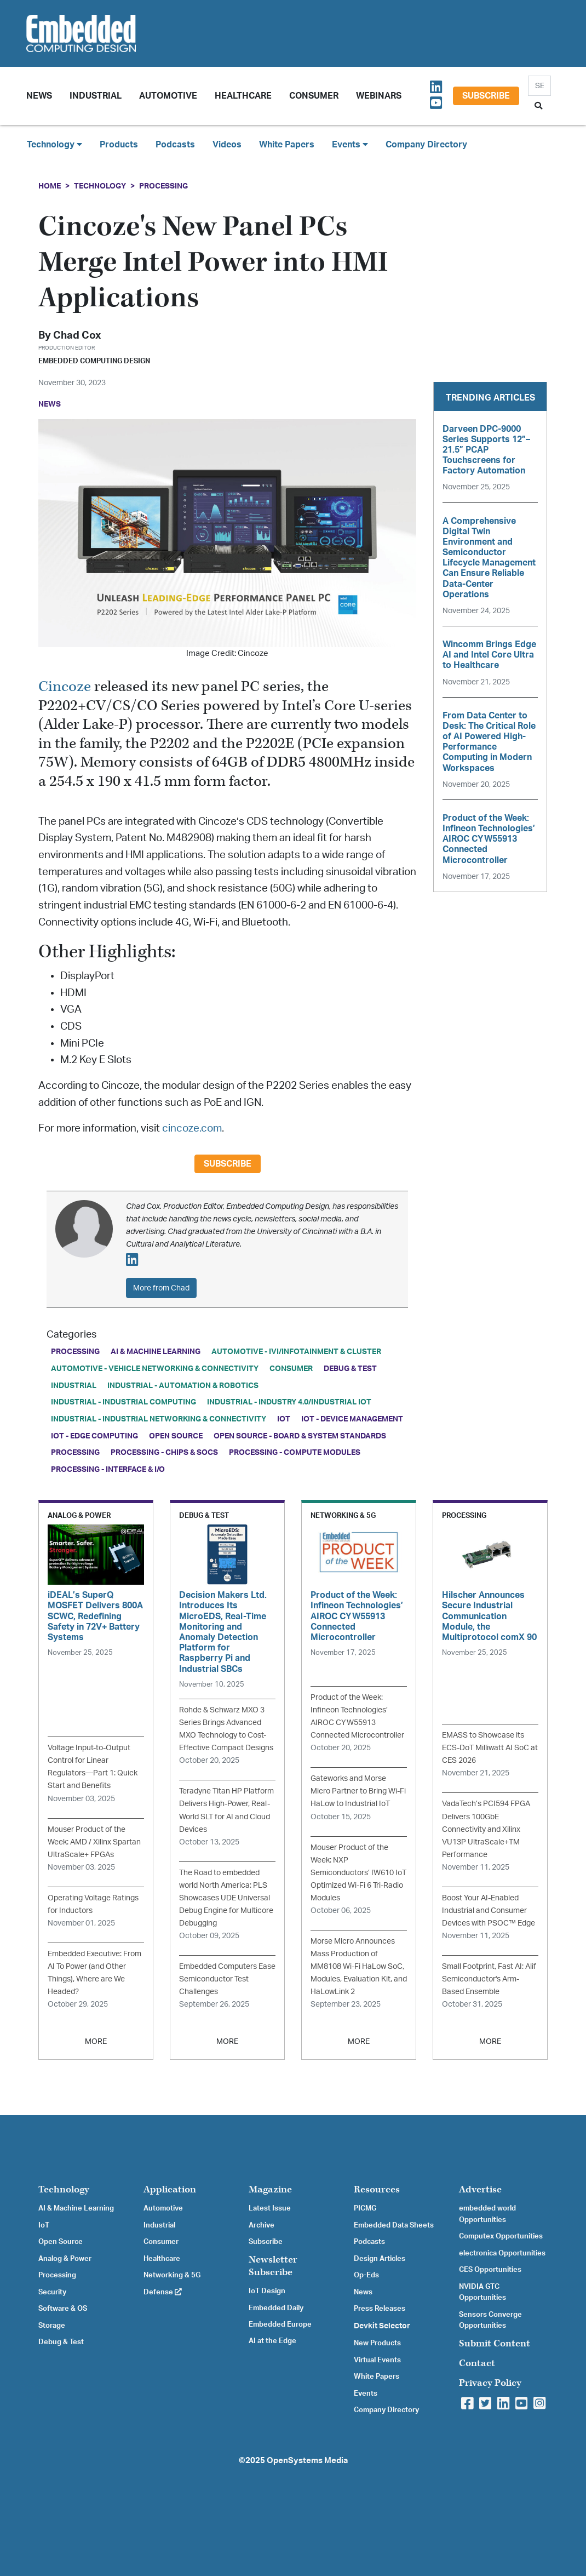 The height and width of the screenshot is (2576, 586). I want to click on Automotive - IVI/Infotainment & Cluster, so click(296, 1351).